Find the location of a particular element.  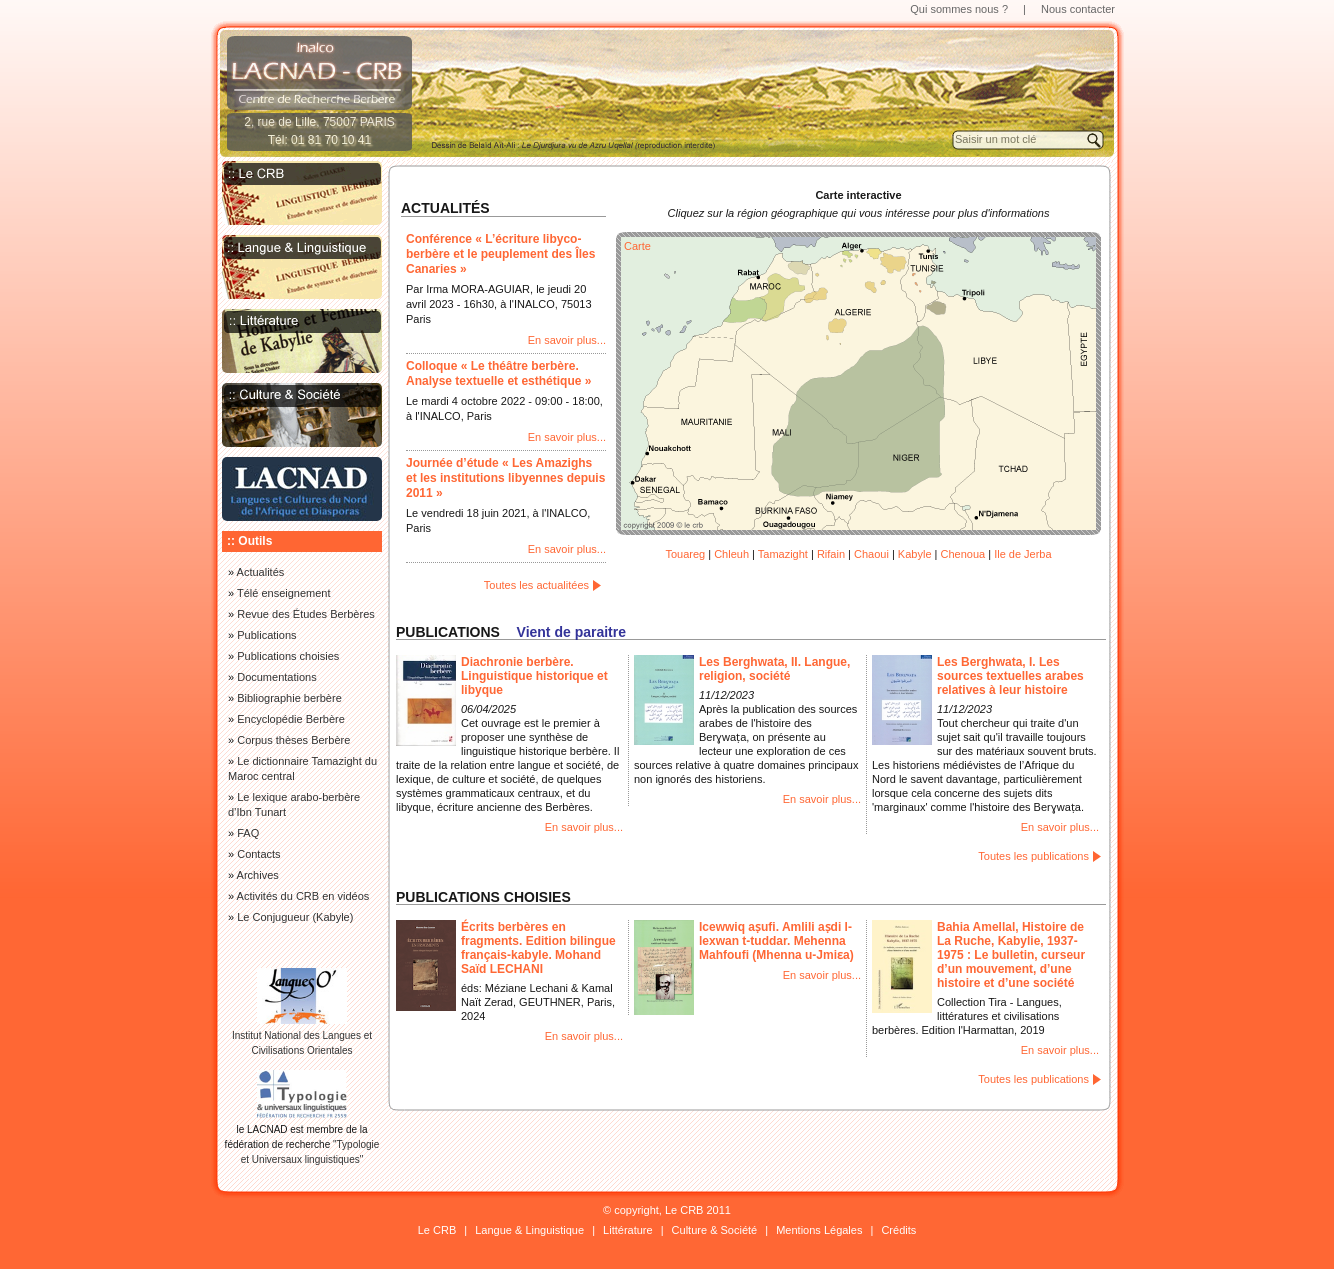

Bibliographie berbère is located at coordinates (289, 698).